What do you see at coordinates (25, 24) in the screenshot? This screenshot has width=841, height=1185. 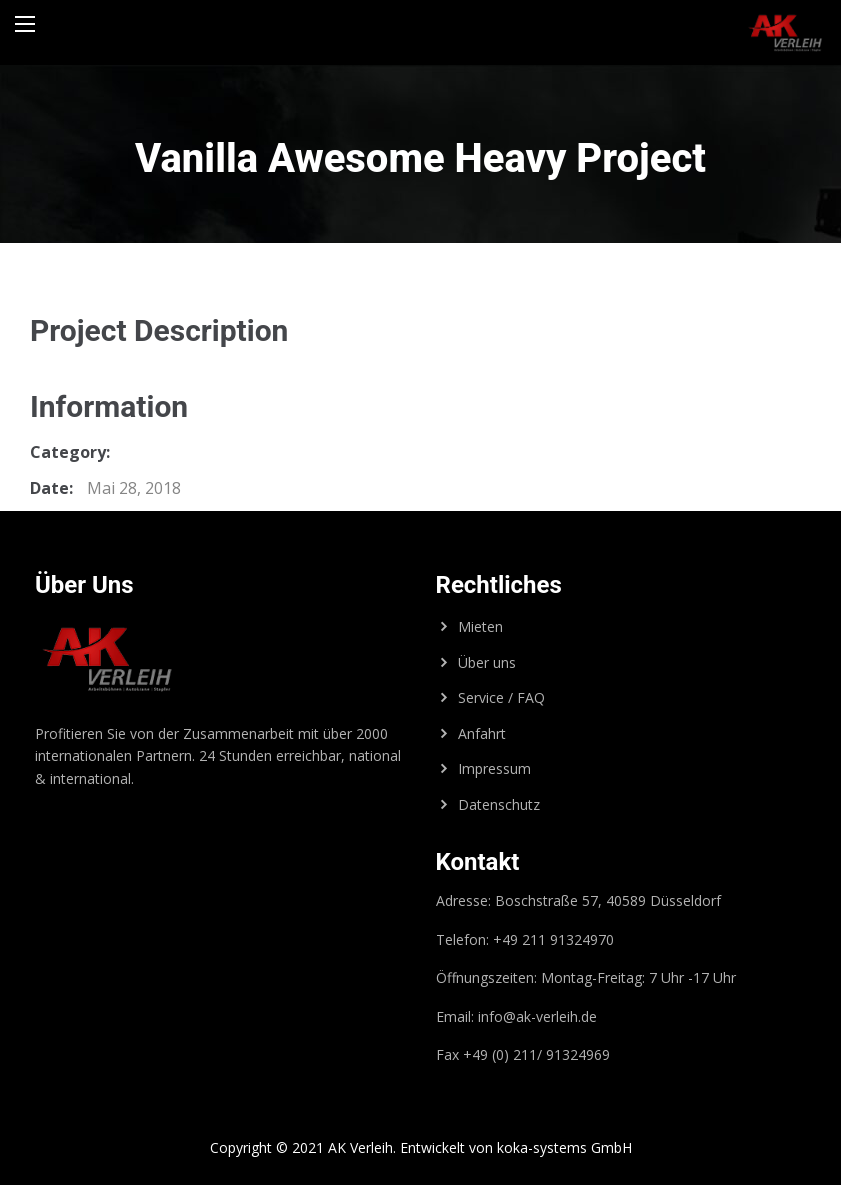 I see `[Main Menu]` at bounding box center [25, 24].